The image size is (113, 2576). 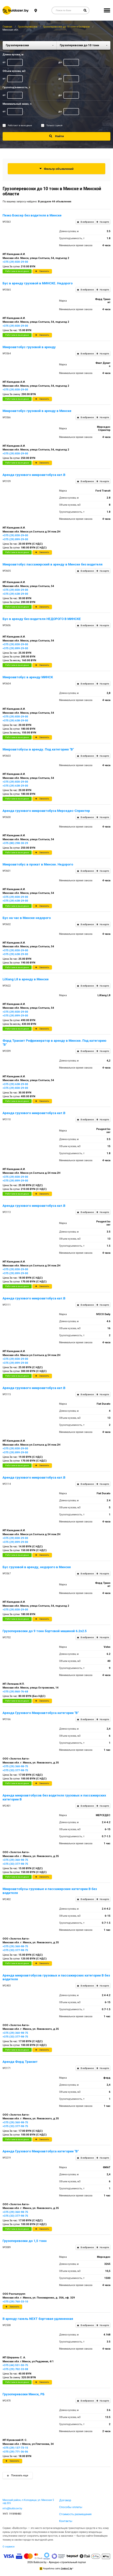 I want to click on +375 (29) 771-36-06, so click(x=15, y=2451).